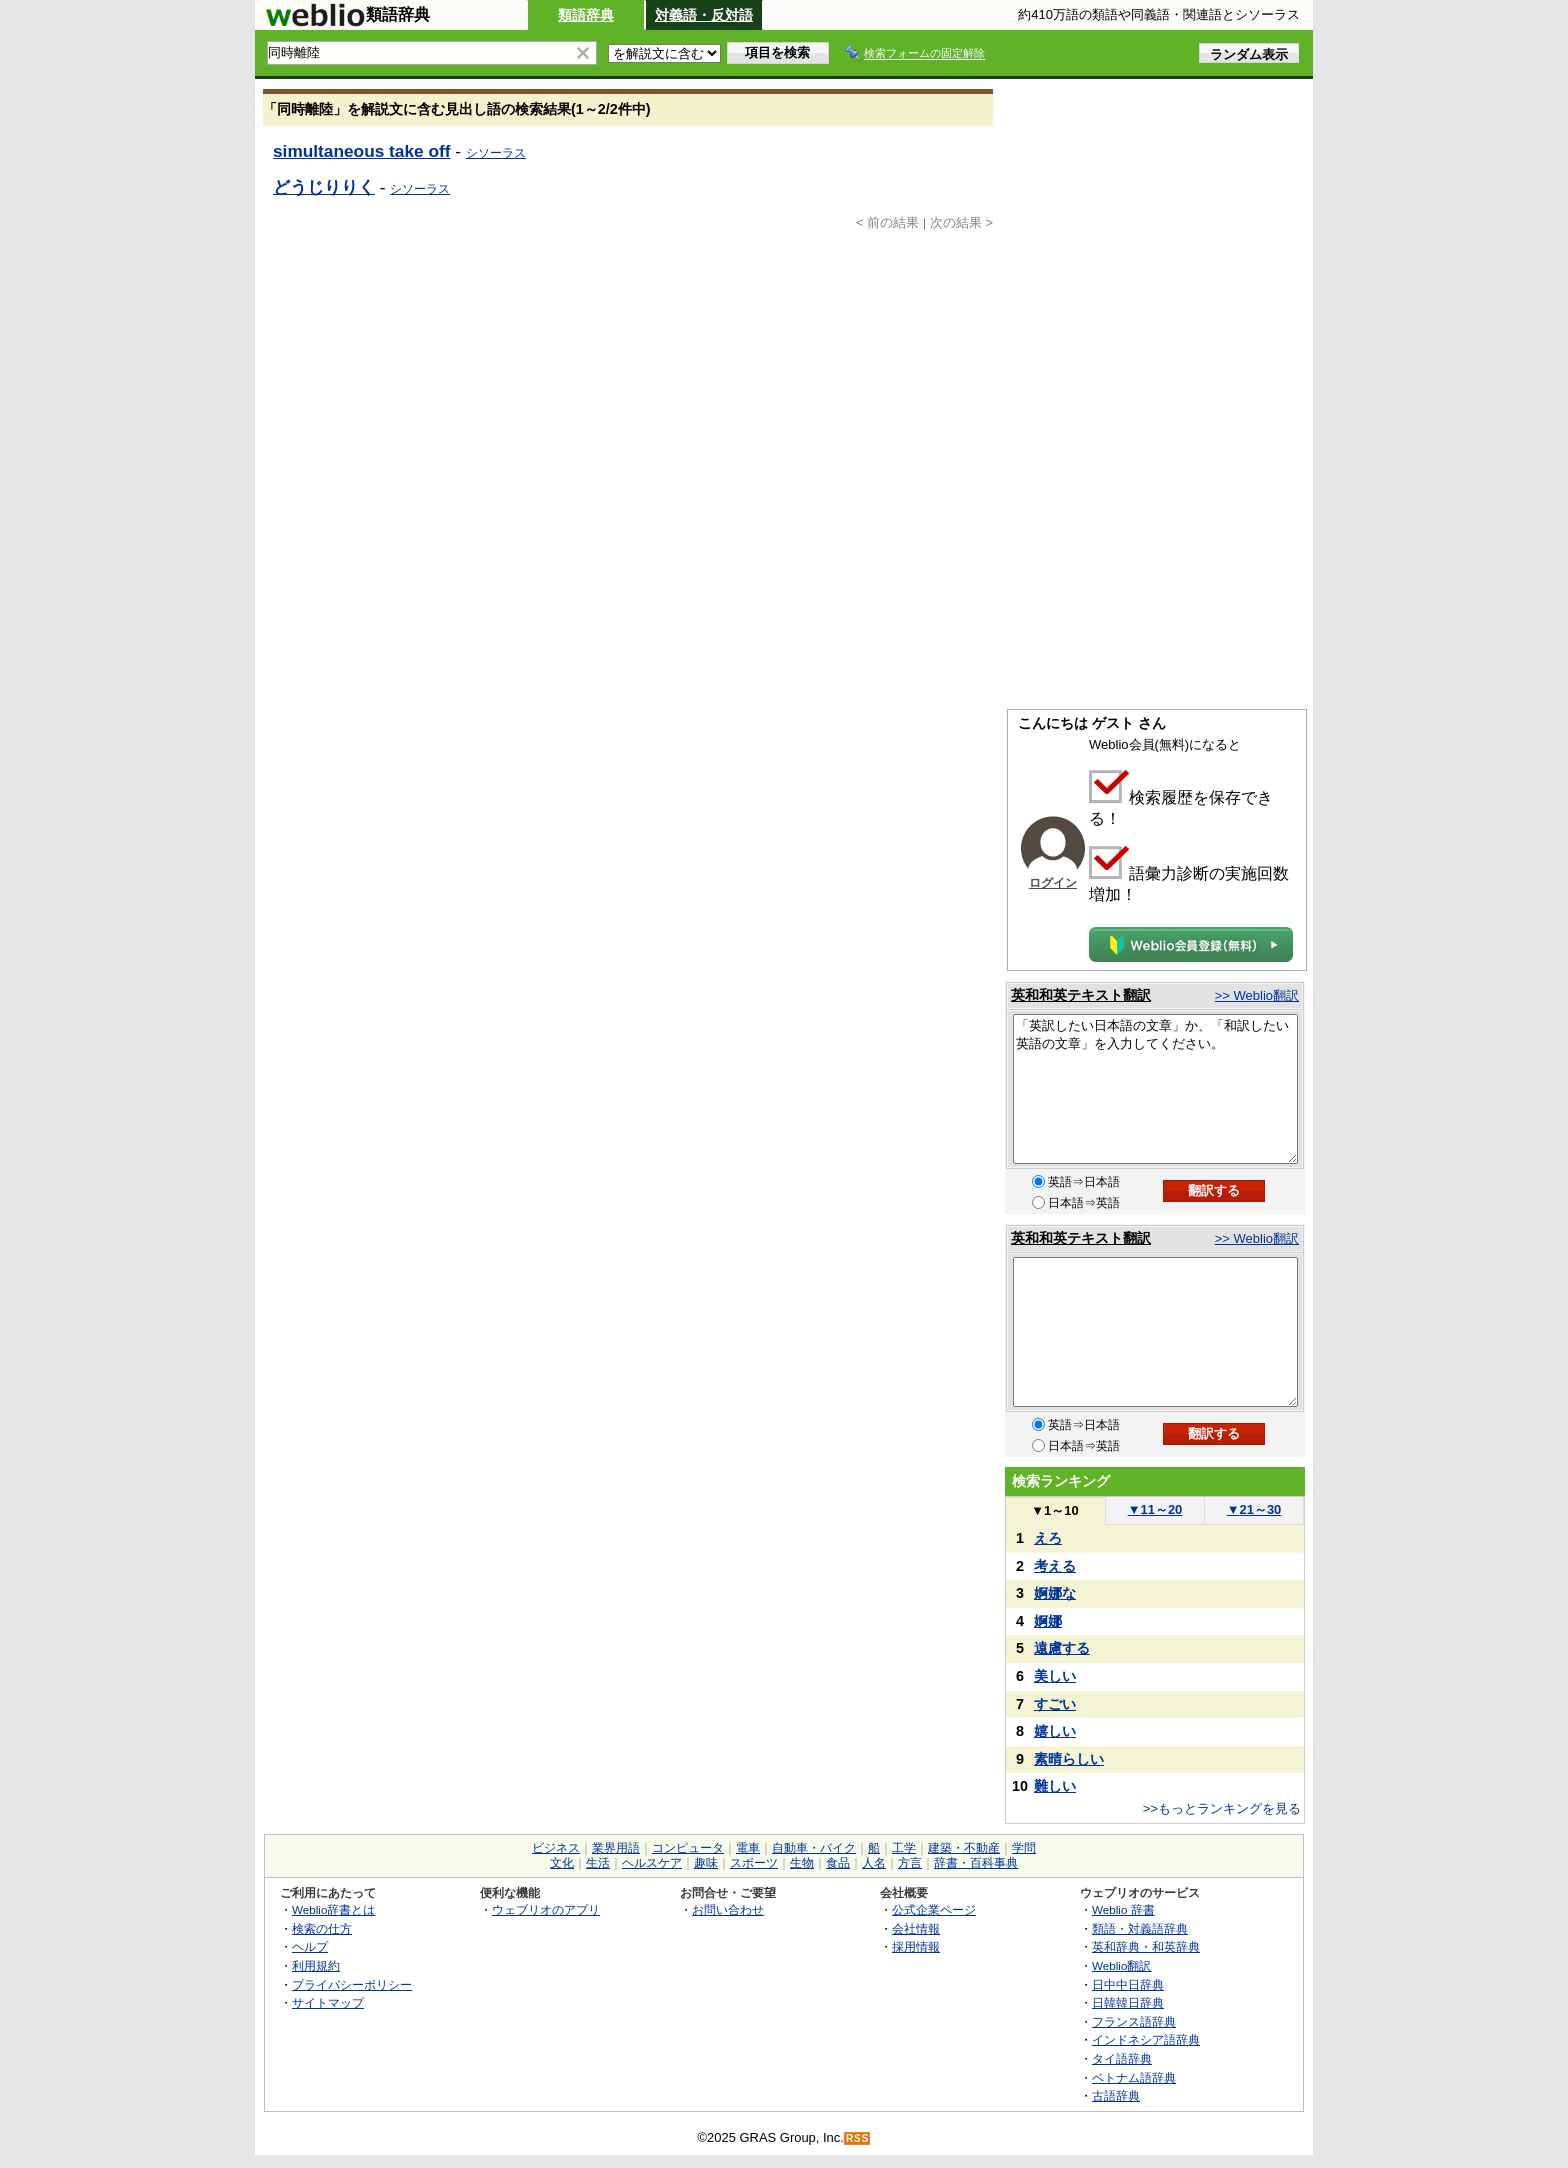 Image resolution: width=1568 pixels, height=2168 pixels. What do you see at coordinates (652, 1863) in the screenshot?
I see `ヘルスケア` at bounding box center [652, 1863].